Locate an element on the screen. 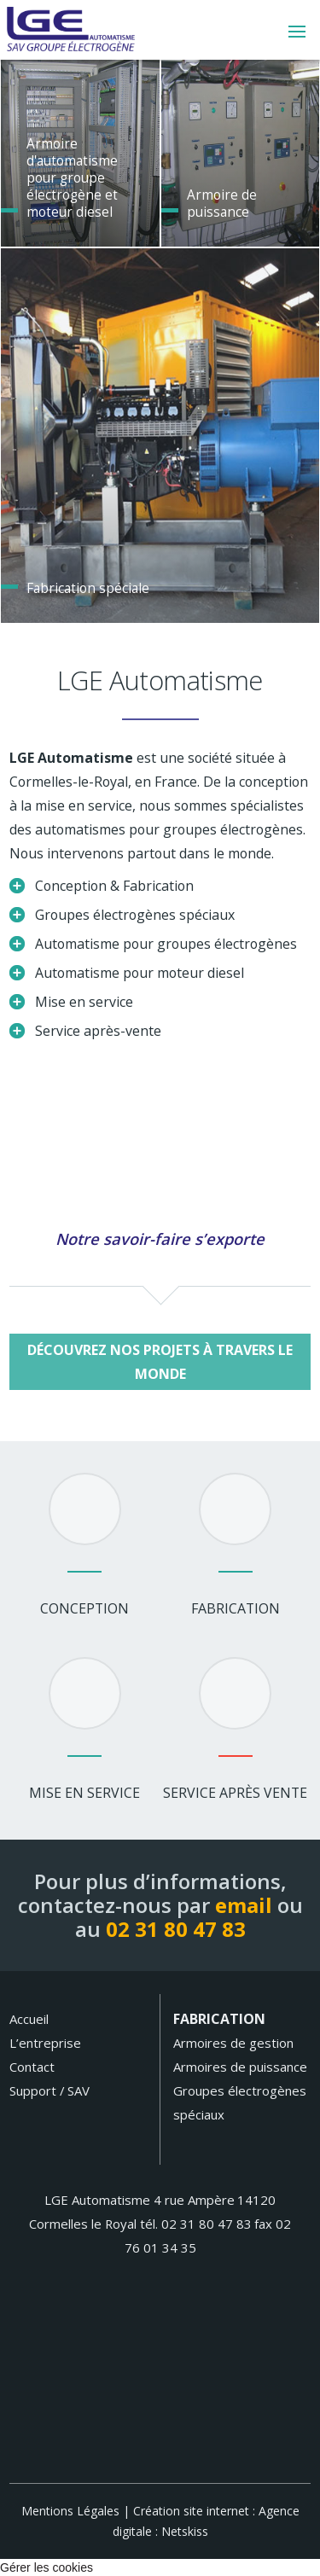 The width and height of the screenshot is (320, 2576). Armoires de gestion is located at coordinates (233, 2042).